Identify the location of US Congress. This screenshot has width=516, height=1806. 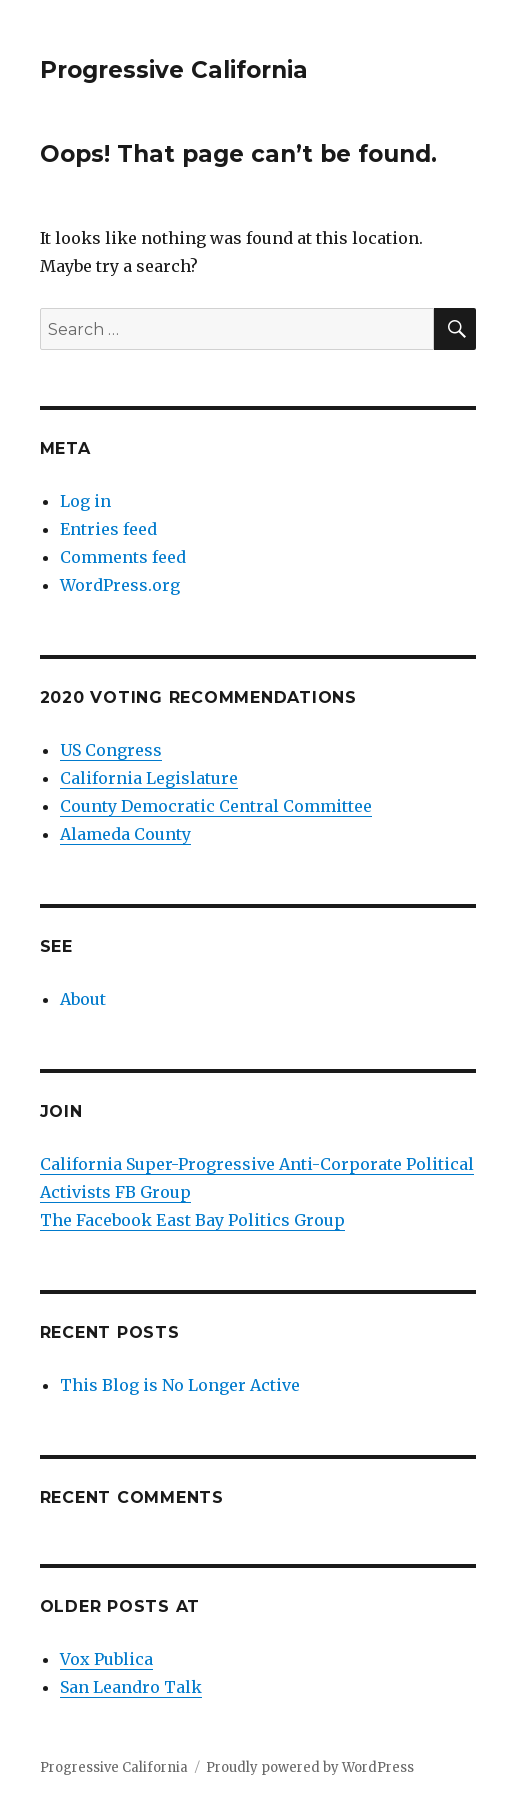
(111, 750).